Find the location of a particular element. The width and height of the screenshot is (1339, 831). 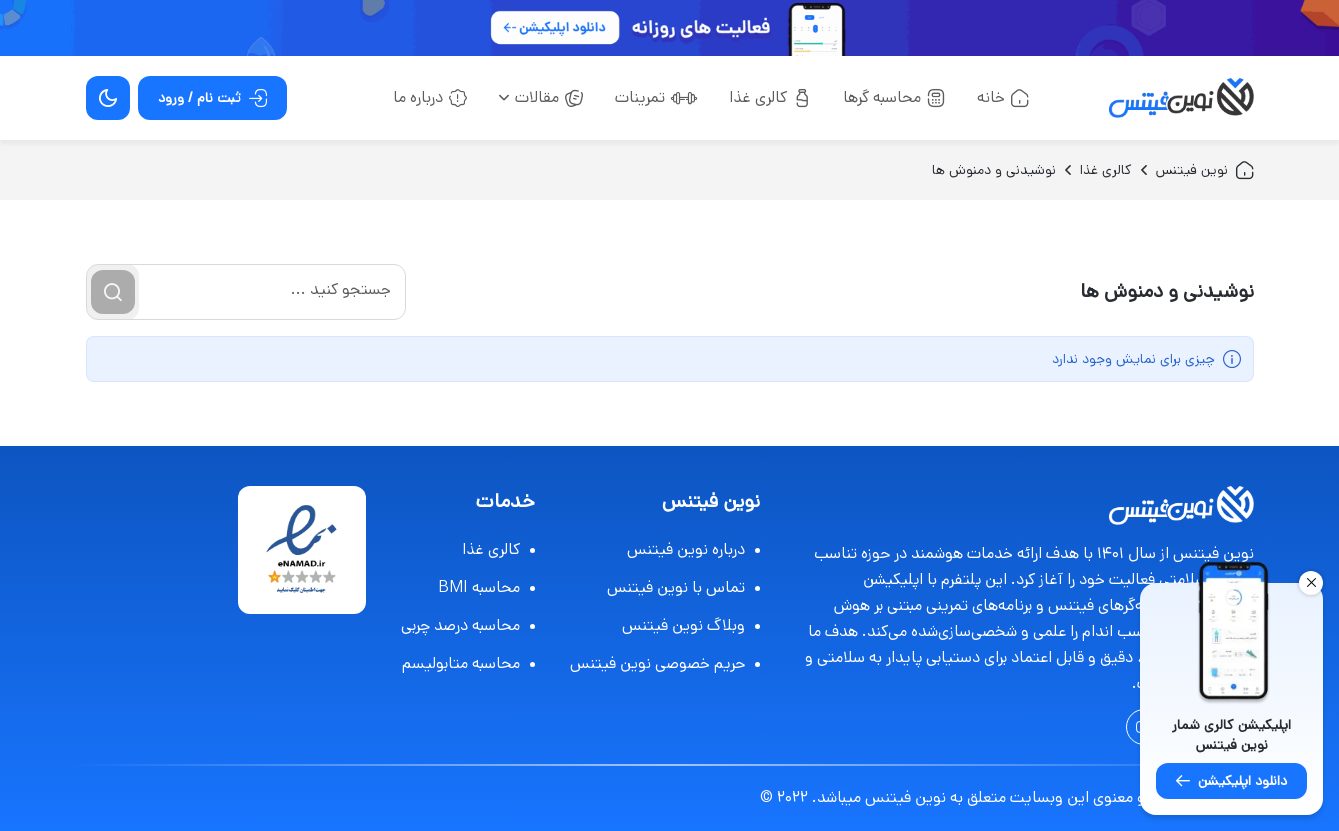

نوین فیتنس is located at coordinates (1205, 170).